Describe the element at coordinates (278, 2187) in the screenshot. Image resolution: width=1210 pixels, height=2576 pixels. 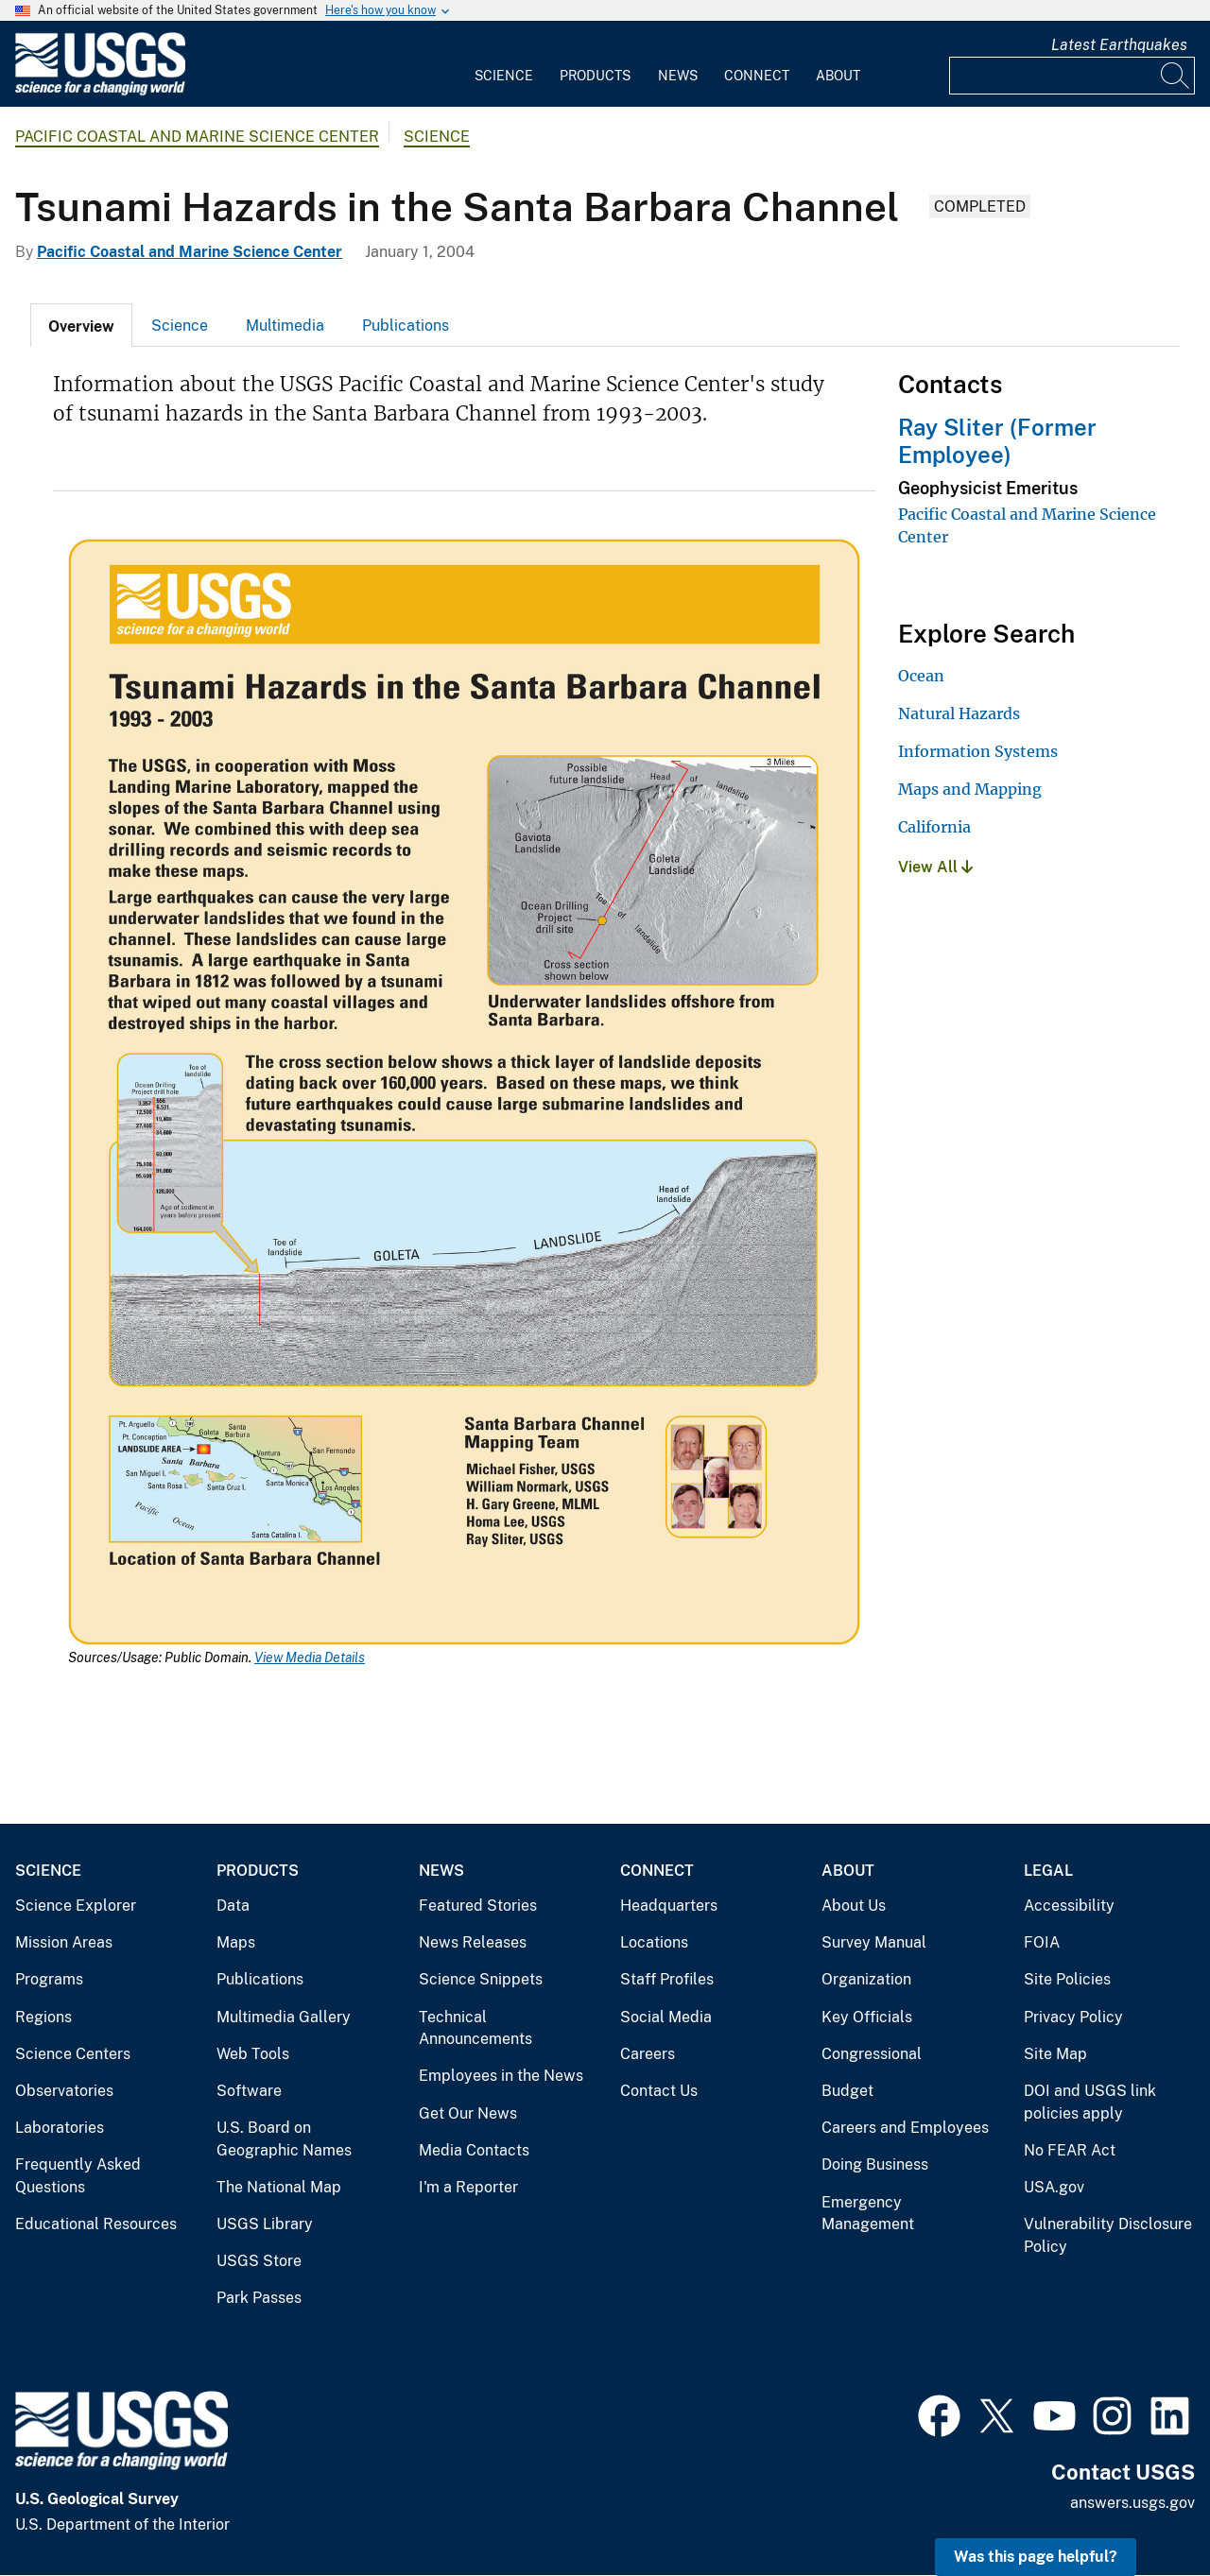
I see `The National Map` at that location.